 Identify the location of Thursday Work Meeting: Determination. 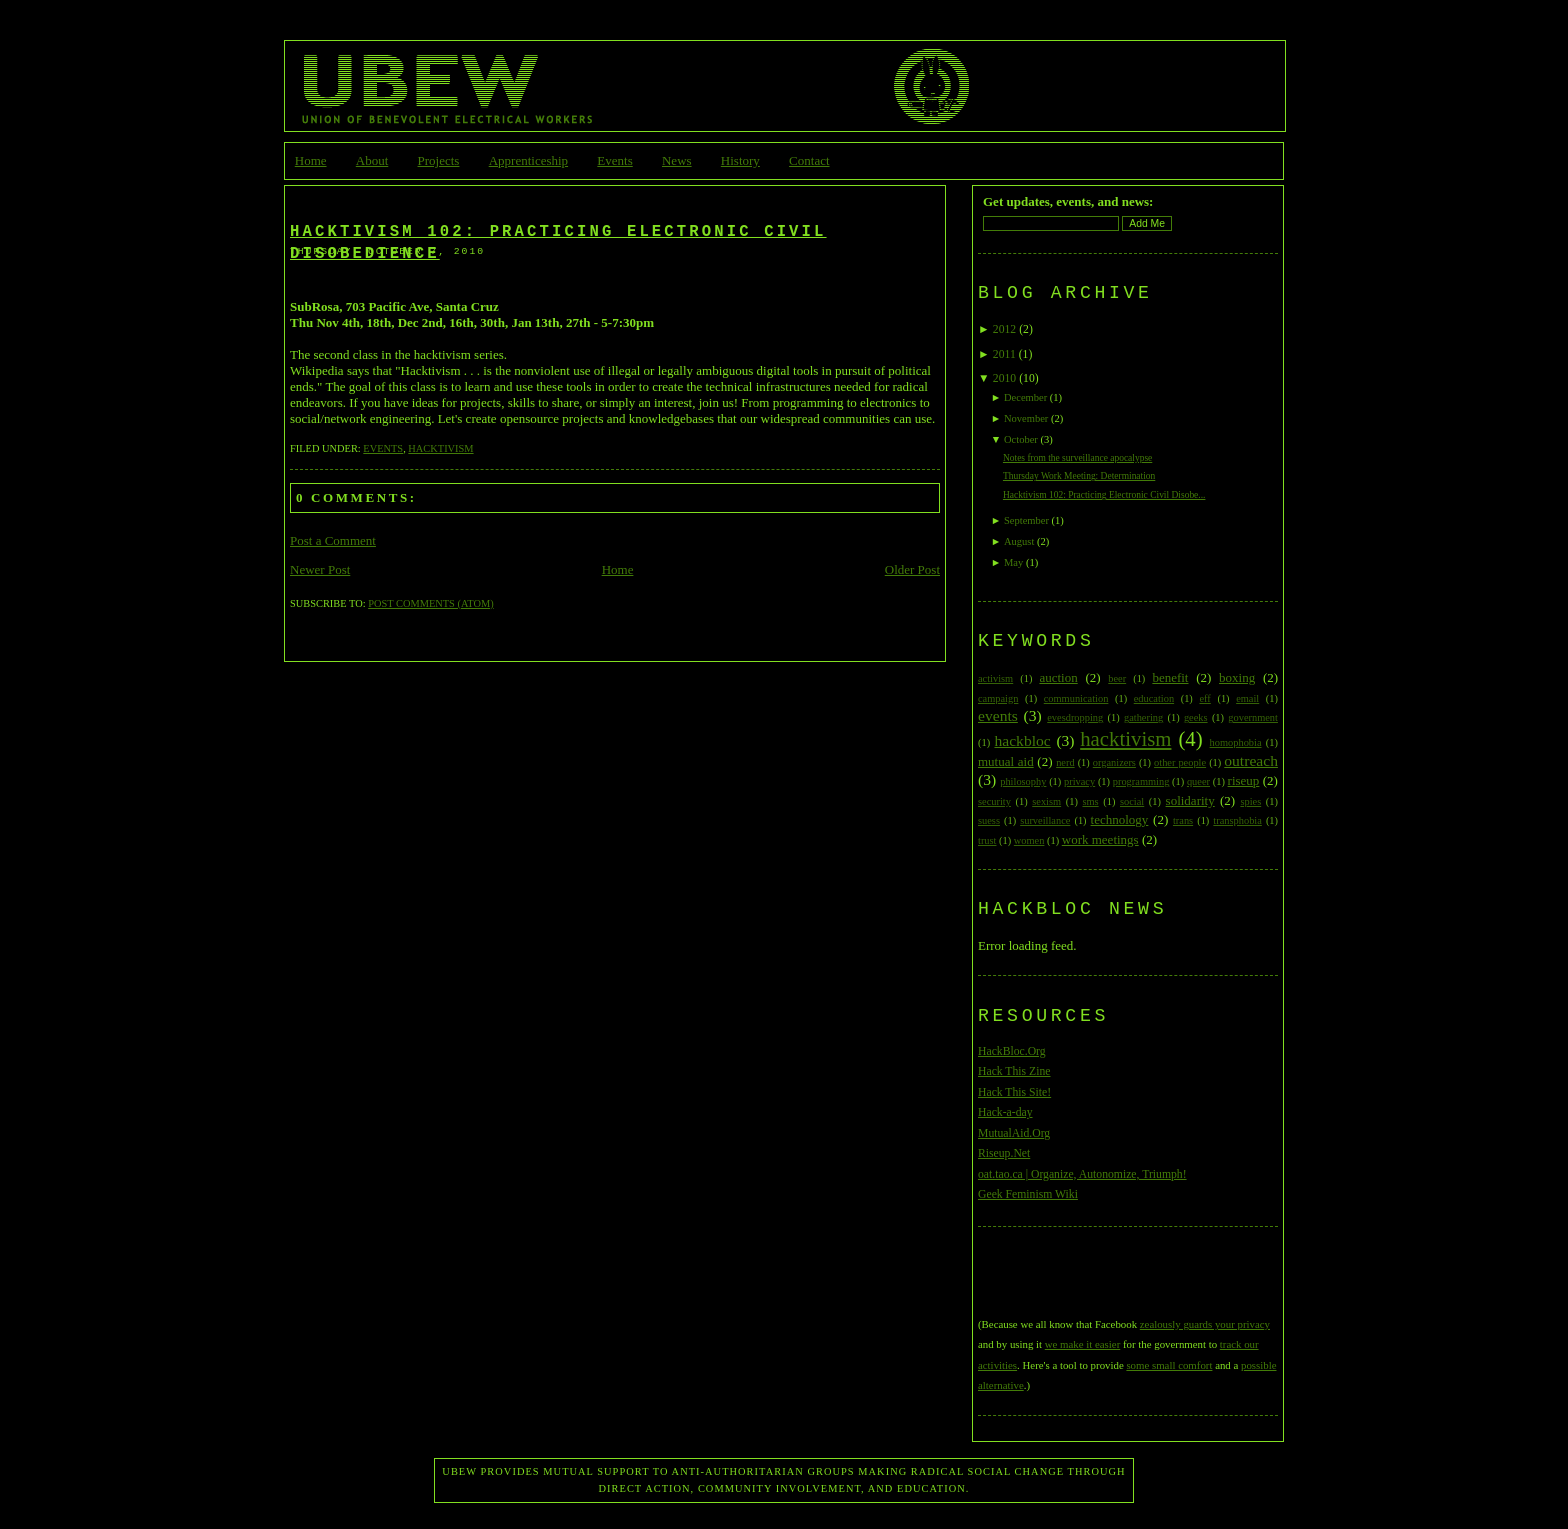
(1079, 476).